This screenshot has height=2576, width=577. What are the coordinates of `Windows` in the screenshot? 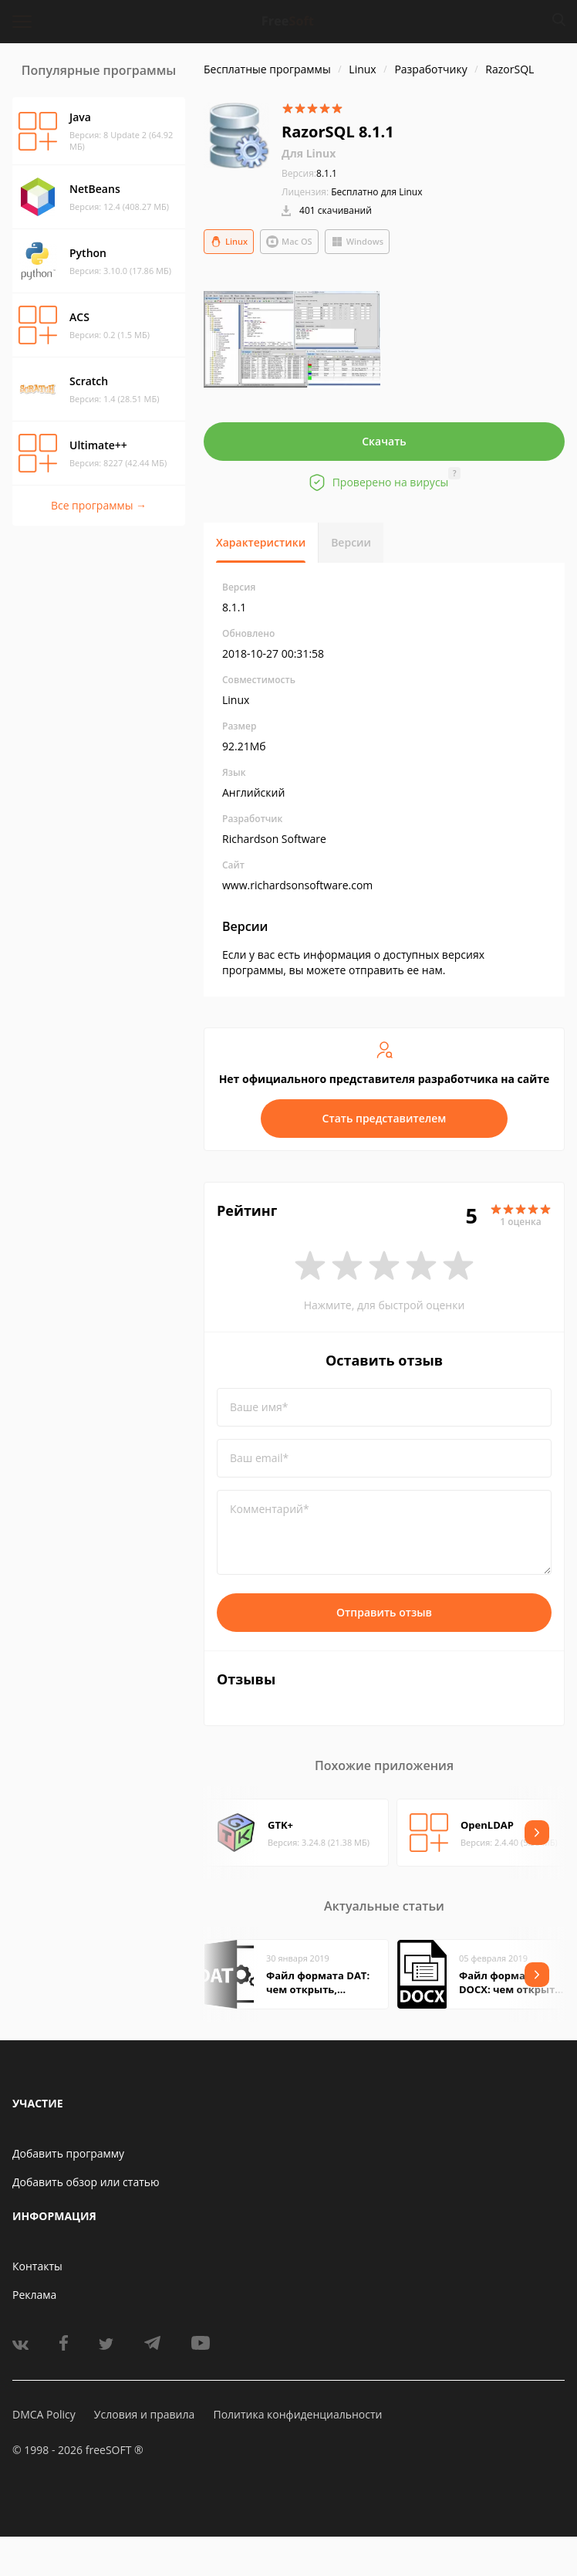 It's located at (357, 241).